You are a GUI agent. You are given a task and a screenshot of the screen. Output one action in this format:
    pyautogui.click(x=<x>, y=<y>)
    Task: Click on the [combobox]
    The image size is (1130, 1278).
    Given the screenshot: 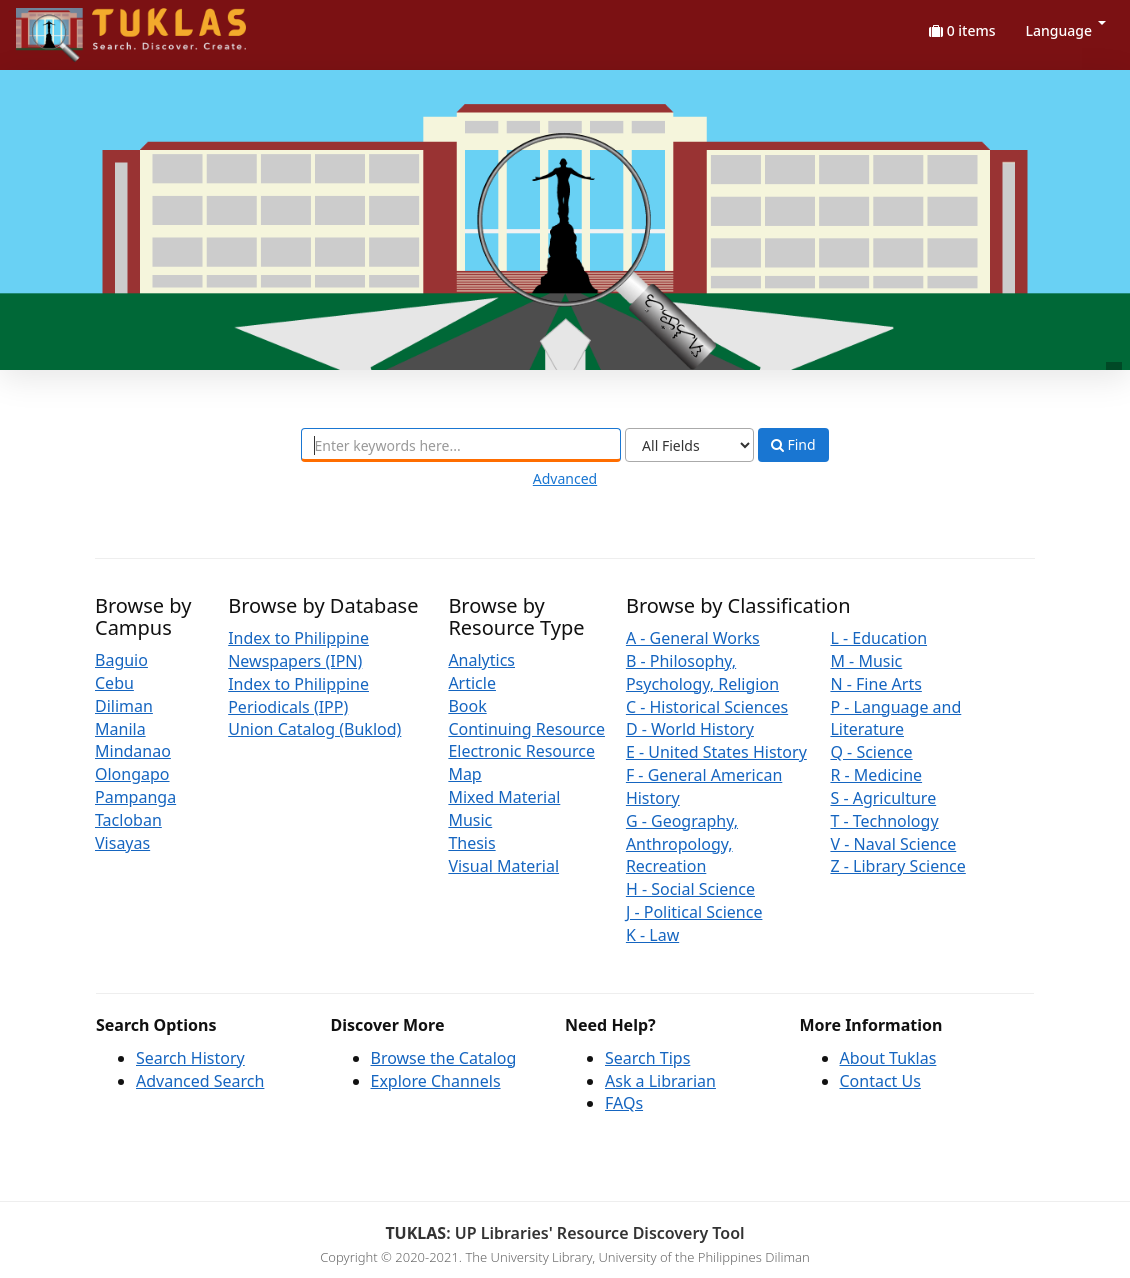 What is the action you would take?
    pyautogui.click(x=461, y=445)
    